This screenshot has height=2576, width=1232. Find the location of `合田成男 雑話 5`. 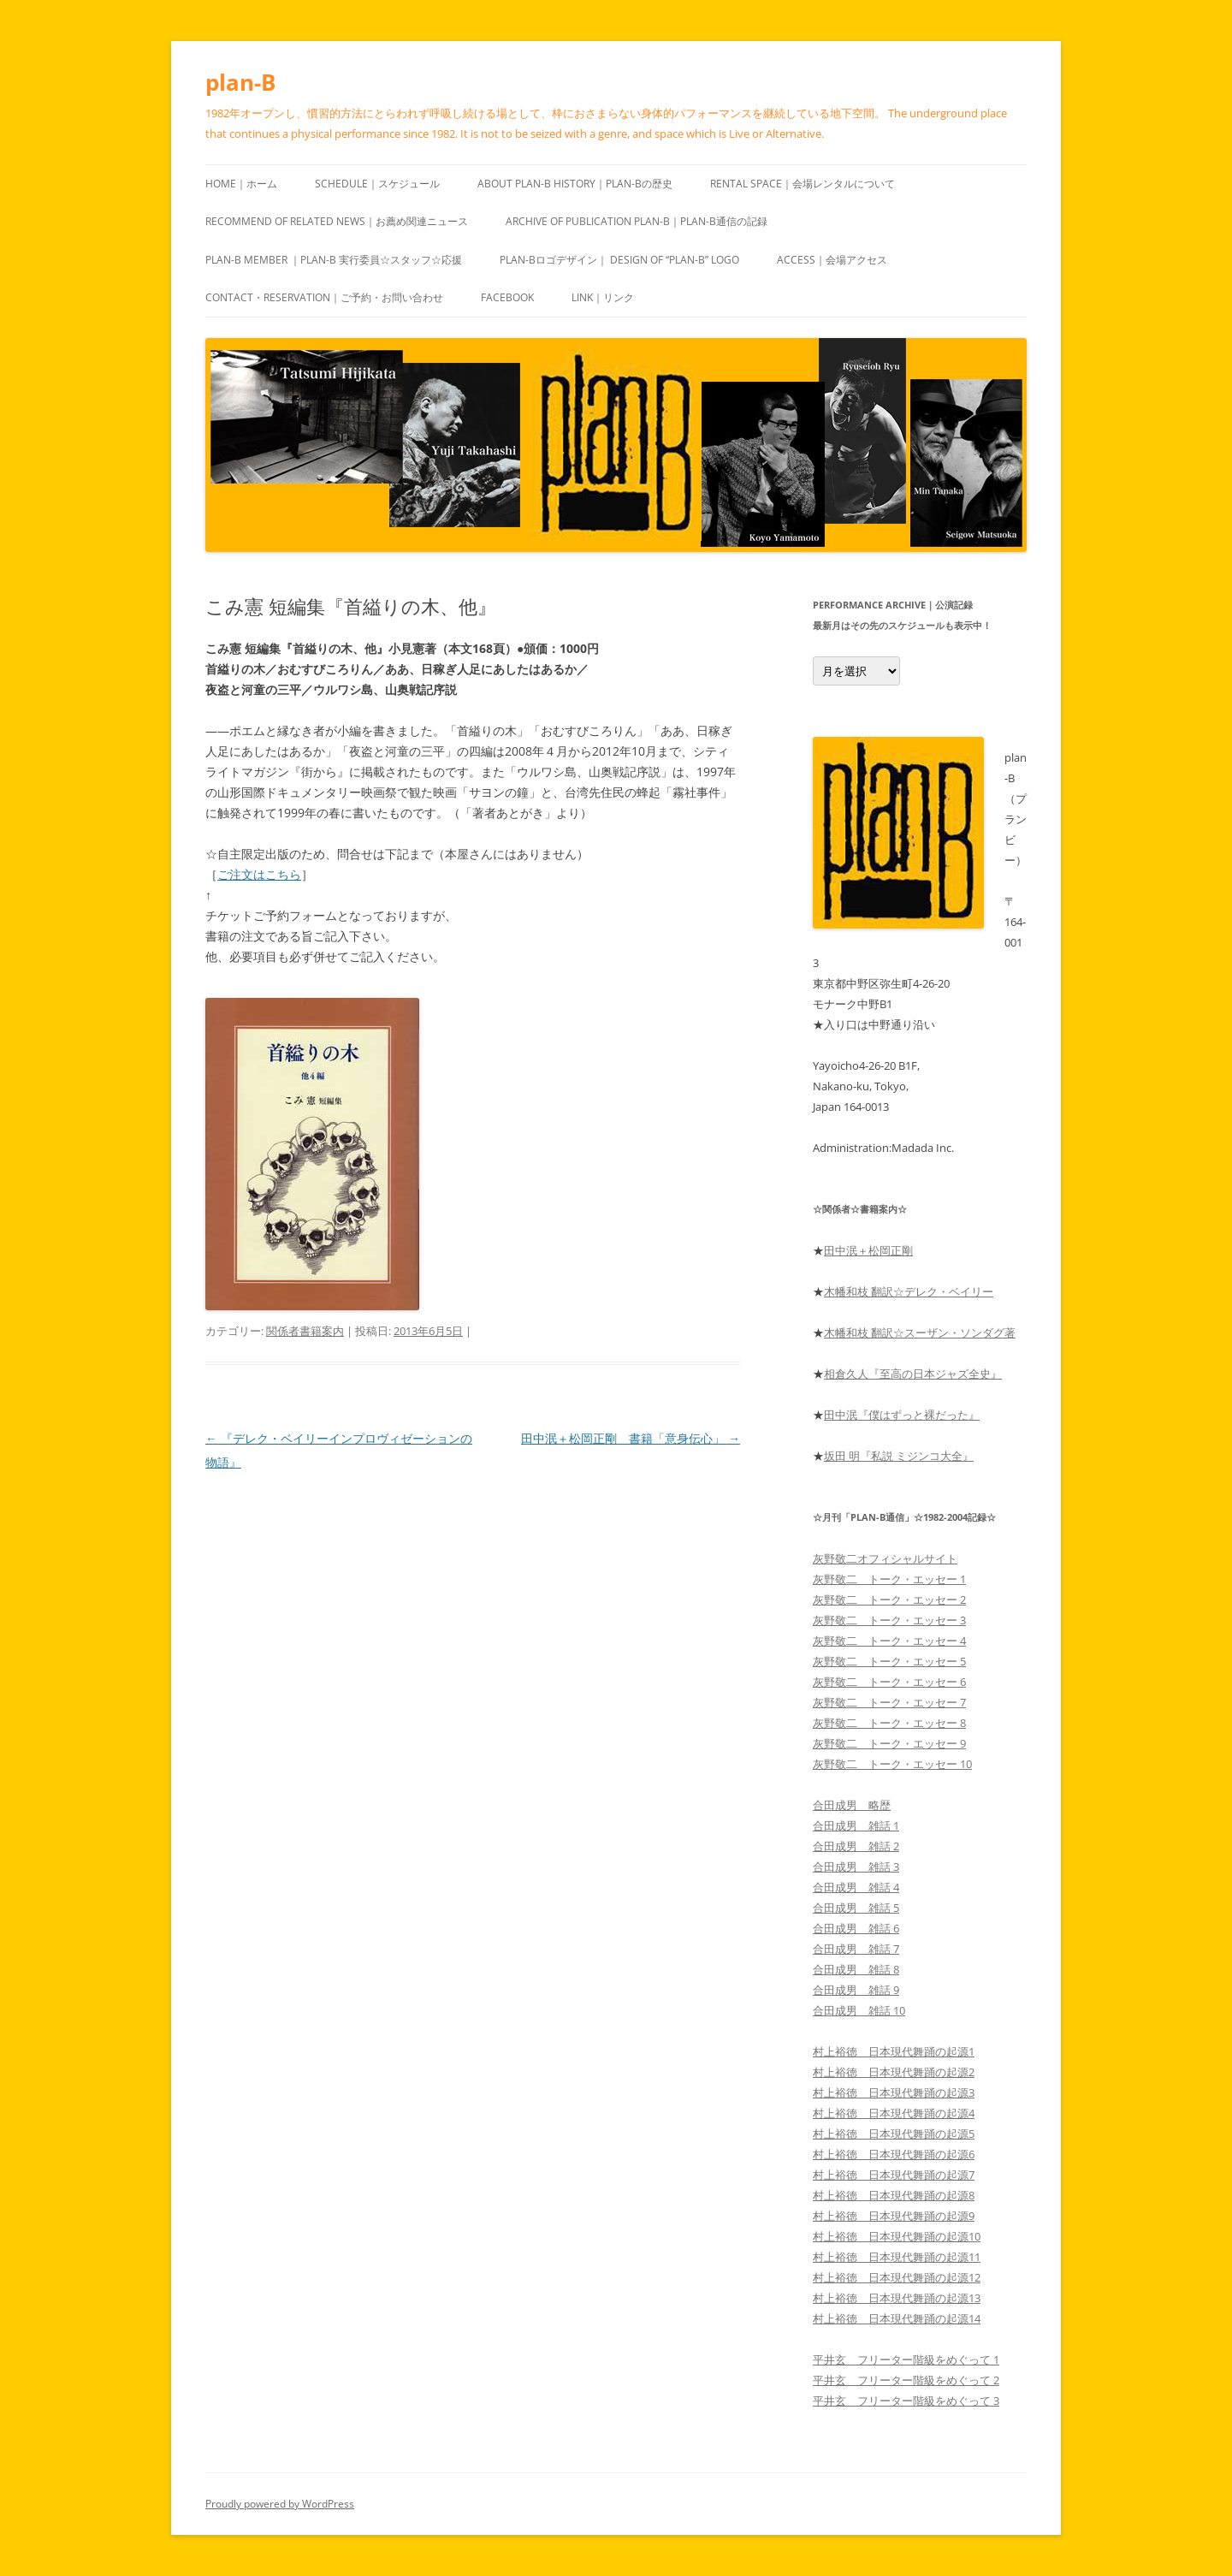

合田成男 雑話 5 is located at coordinates (856, 1907).